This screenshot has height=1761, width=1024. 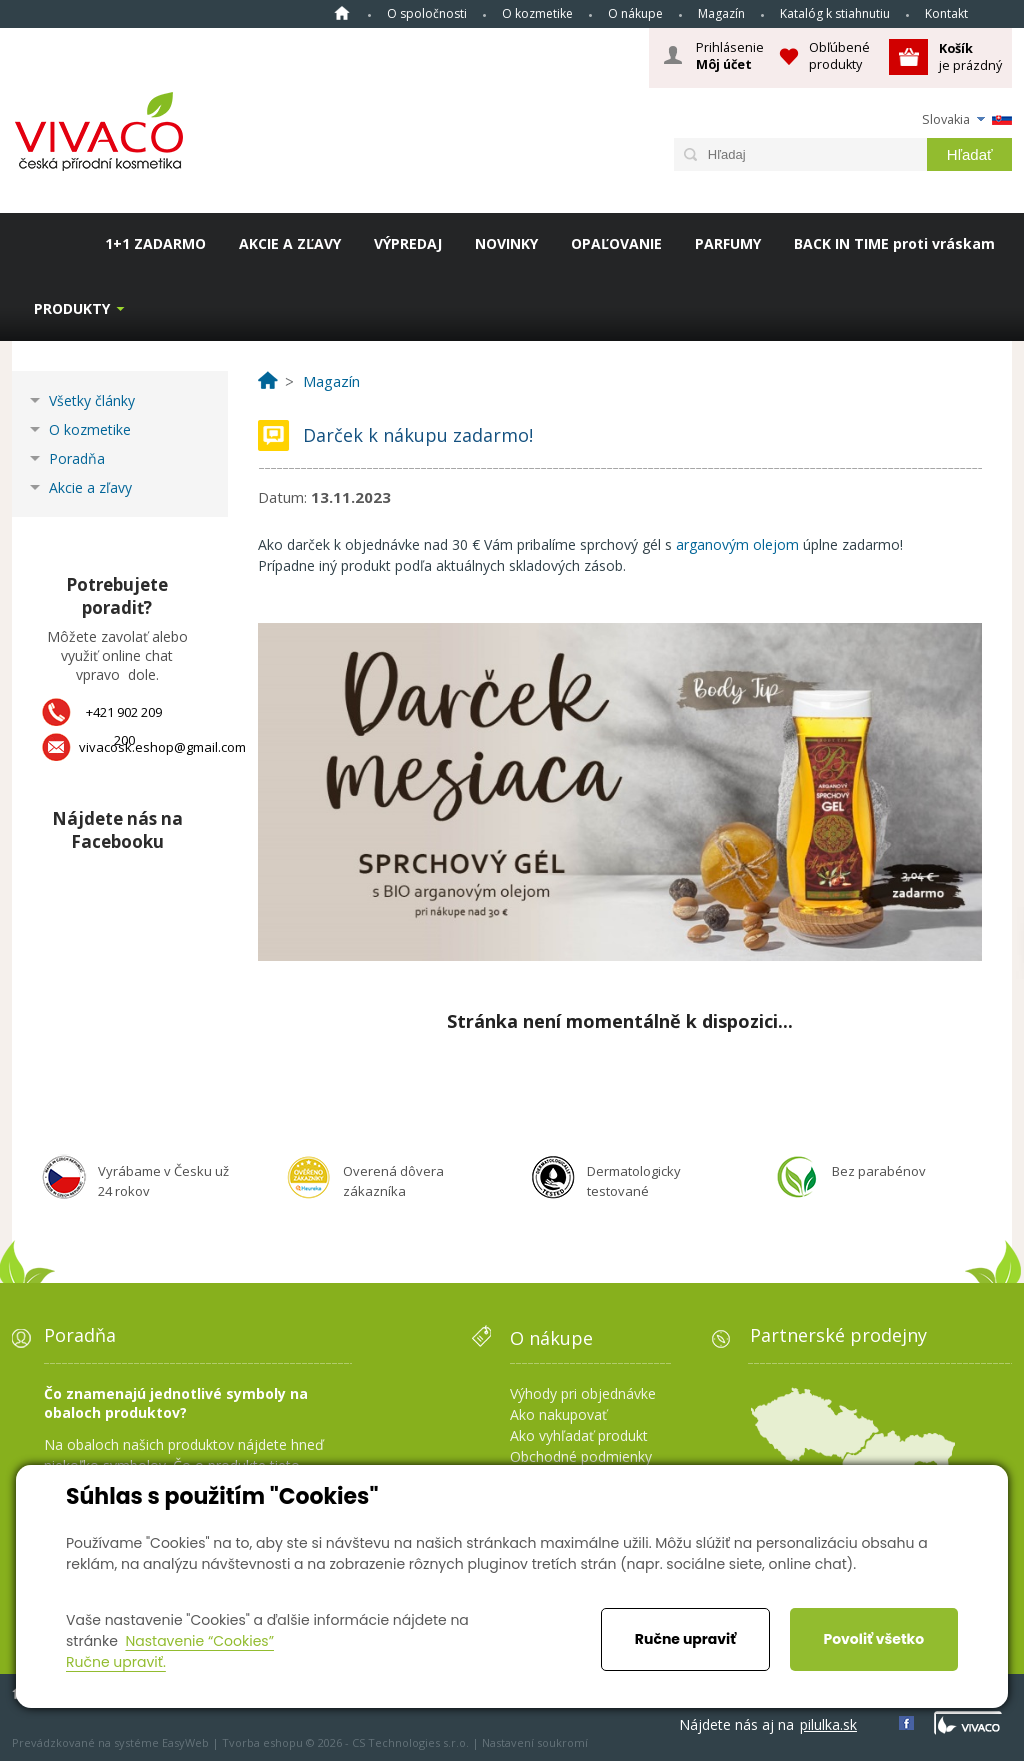 What do you see at coordinates (828, 1724) in the screenshot?
I see `pilulka.sk` at bounding box center [828, 1724].